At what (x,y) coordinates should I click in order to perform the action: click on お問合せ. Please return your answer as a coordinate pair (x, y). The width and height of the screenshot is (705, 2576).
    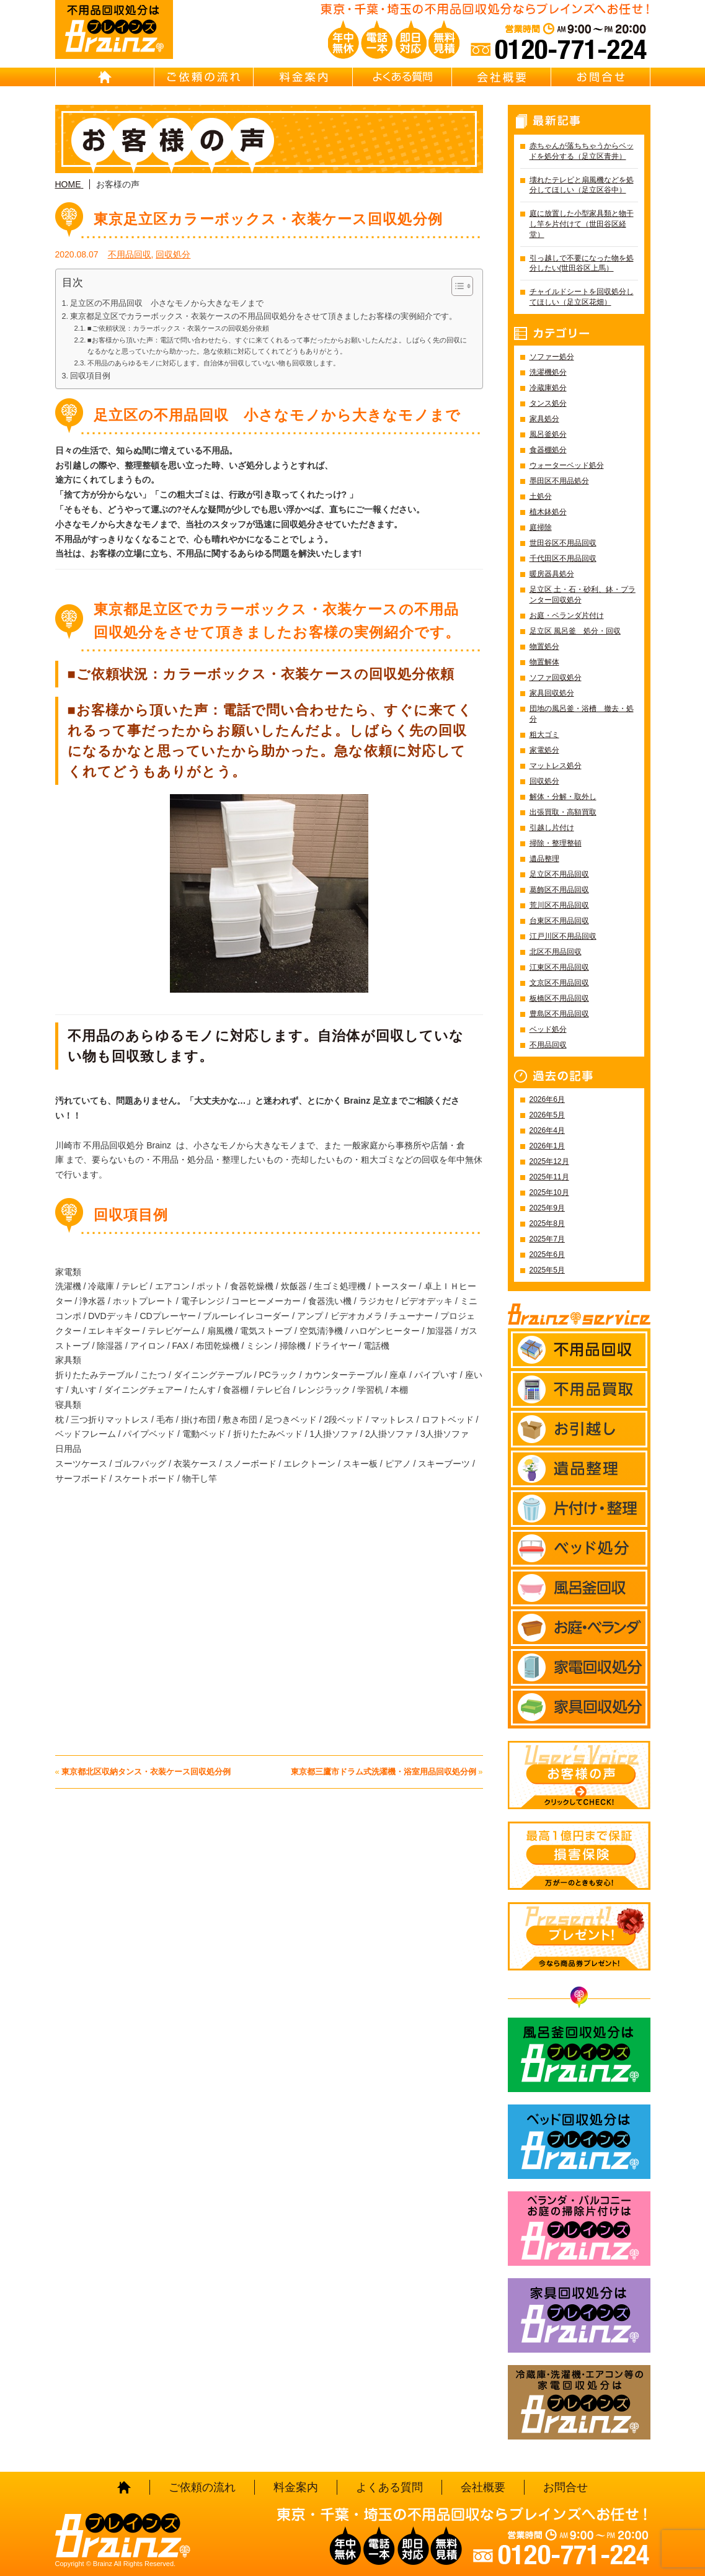
    Looking at the image, I should click on (600, 77).